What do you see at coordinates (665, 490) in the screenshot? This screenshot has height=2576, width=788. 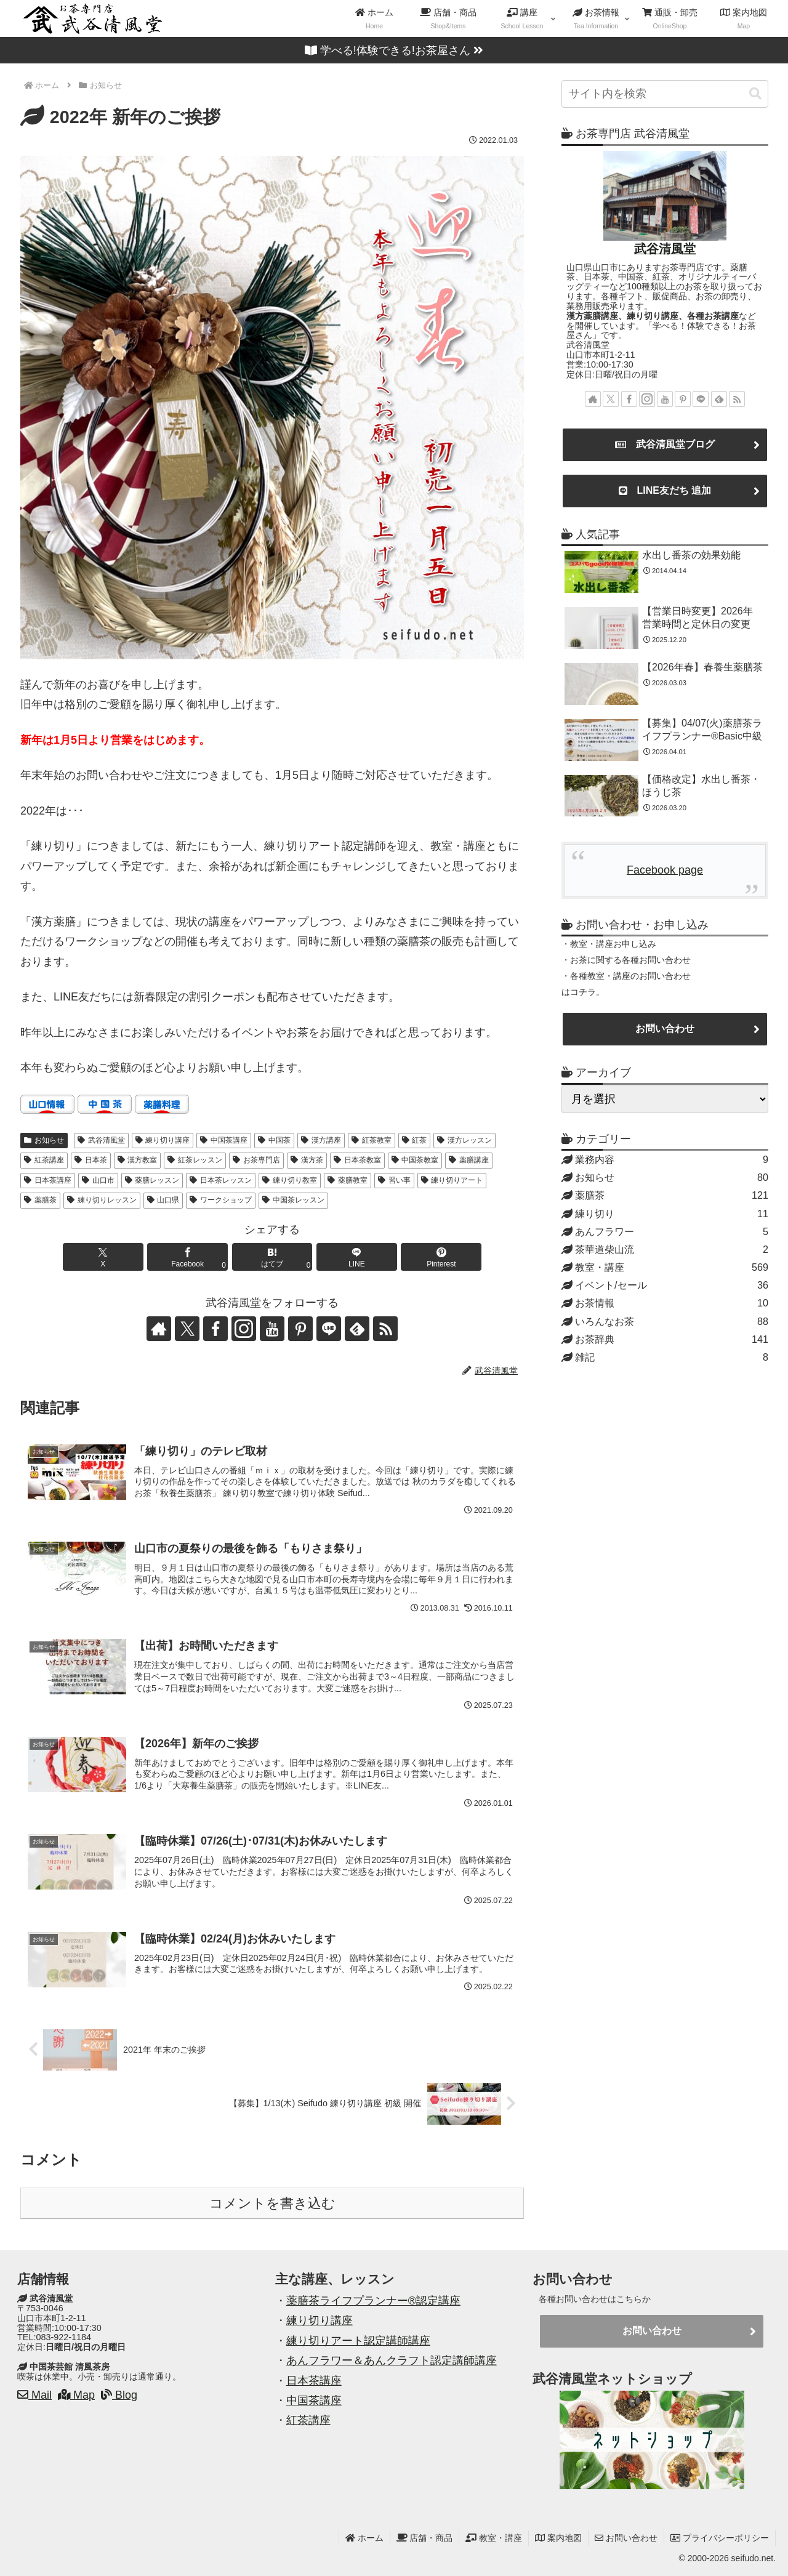 I see `LINE友だち 追加` at bounding box center [665, 490].